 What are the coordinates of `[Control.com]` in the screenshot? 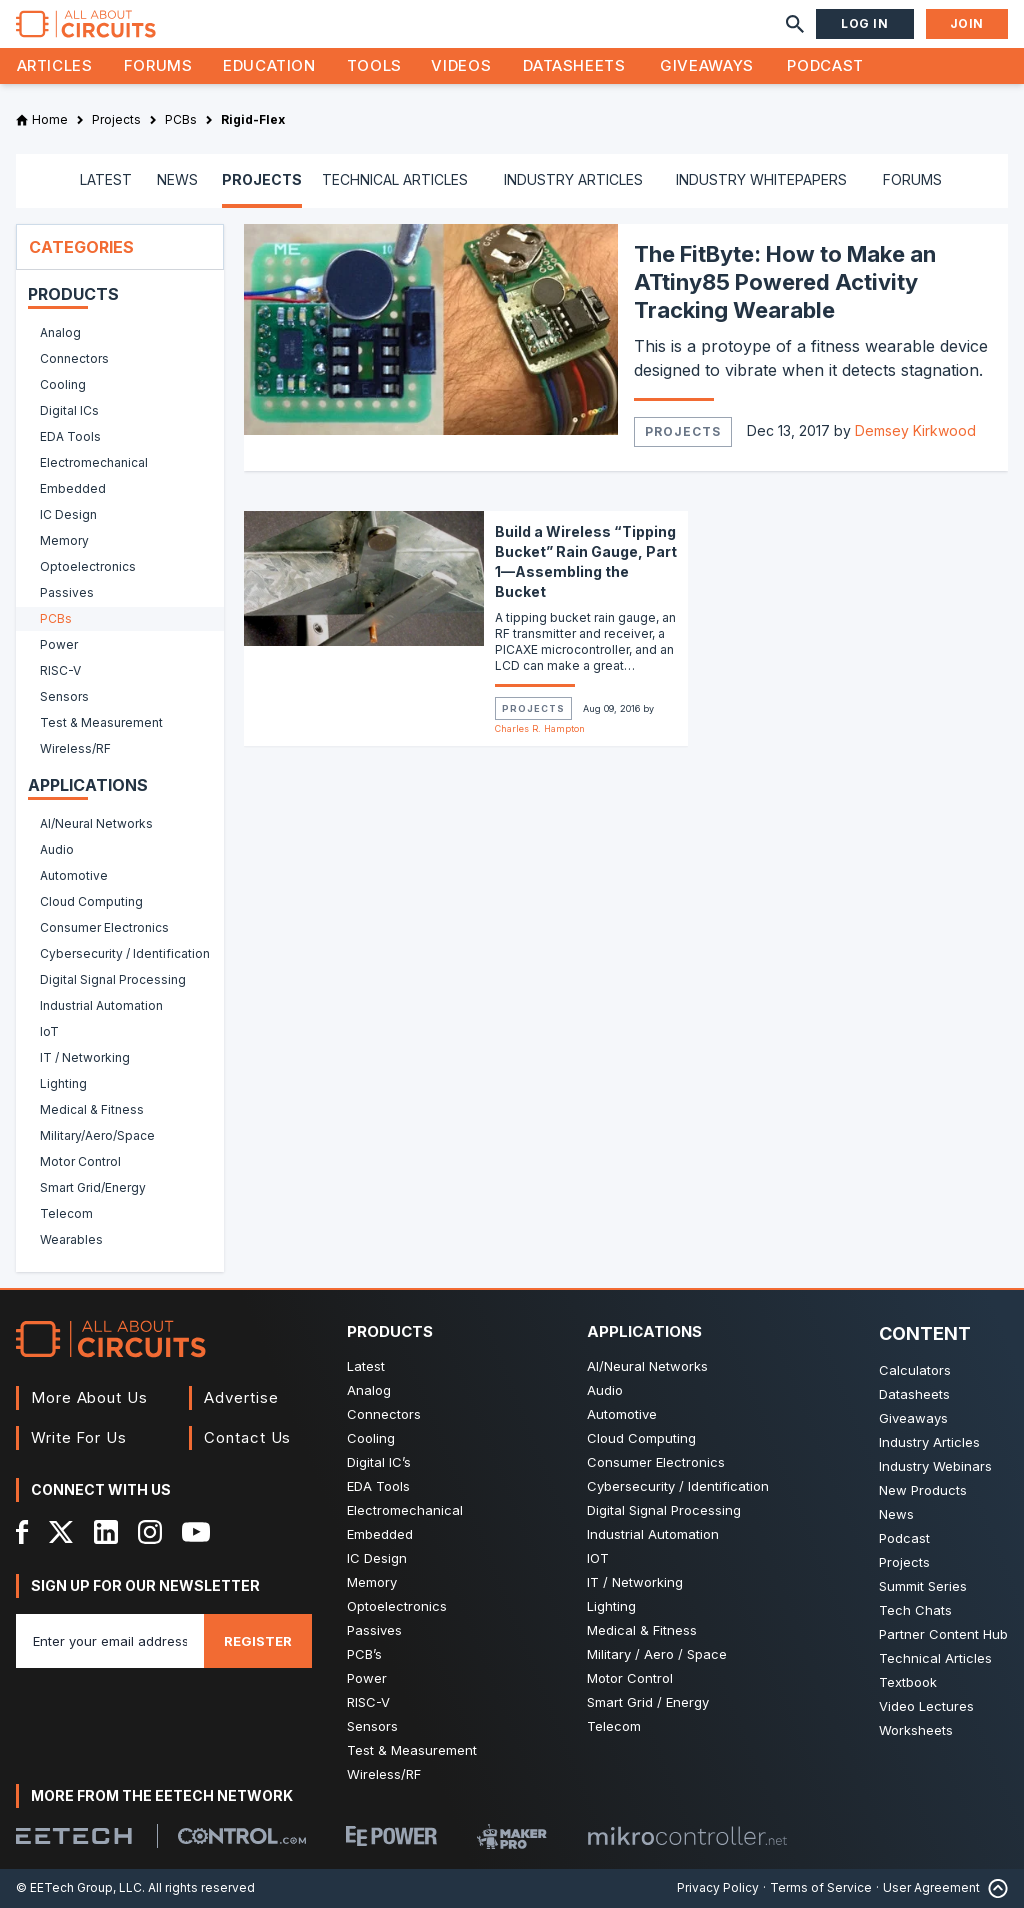 It's located at (242, 1836).